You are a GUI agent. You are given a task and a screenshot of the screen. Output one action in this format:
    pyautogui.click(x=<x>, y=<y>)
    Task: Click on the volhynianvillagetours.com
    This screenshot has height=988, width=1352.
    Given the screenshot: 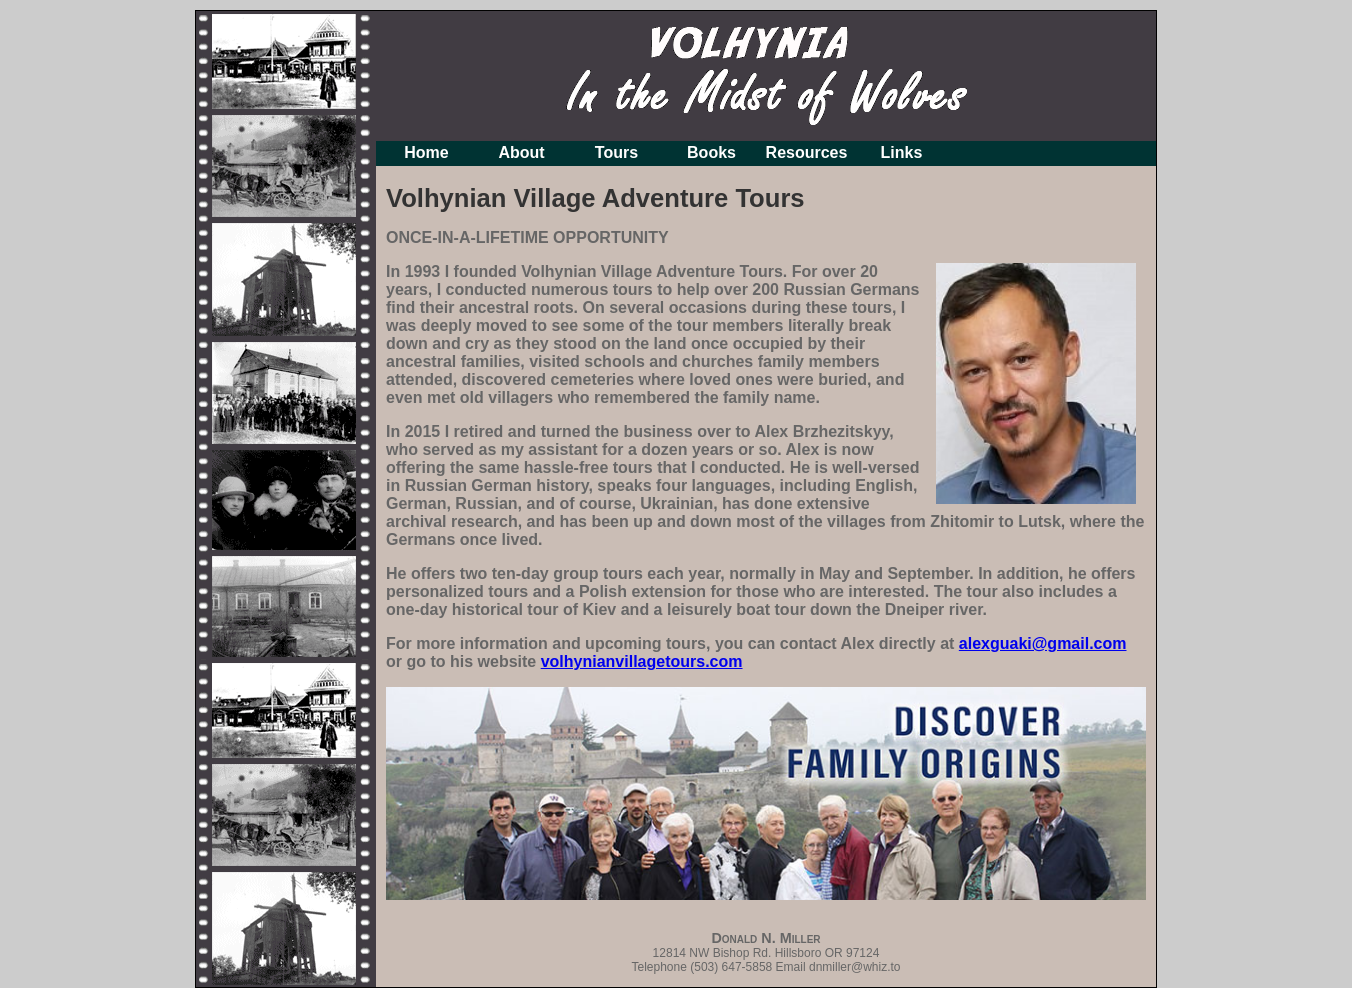 What is the action you would take?
    pyautogui.click(x=642, y=661)
    